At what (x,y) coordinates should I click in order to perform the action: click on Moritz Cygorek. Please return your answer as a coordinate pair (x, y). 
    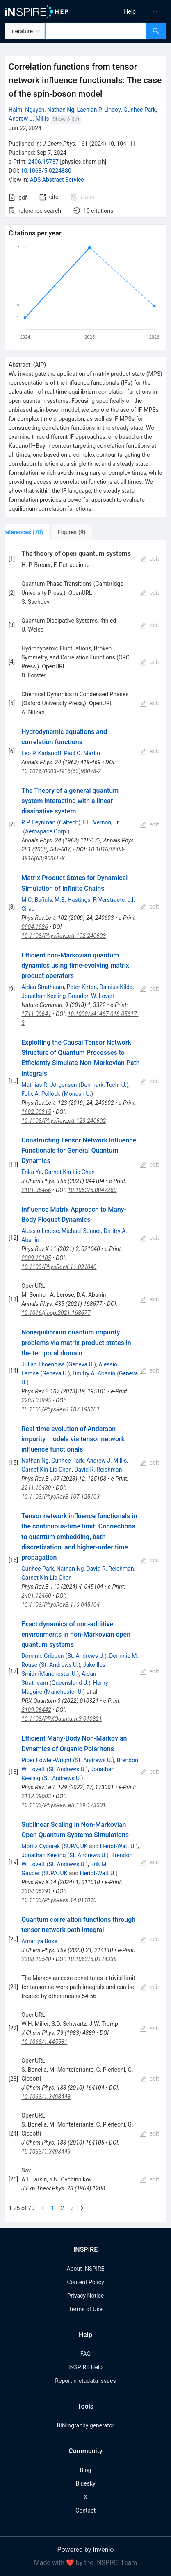
    Looking at the image, I should click on (40, 1846).